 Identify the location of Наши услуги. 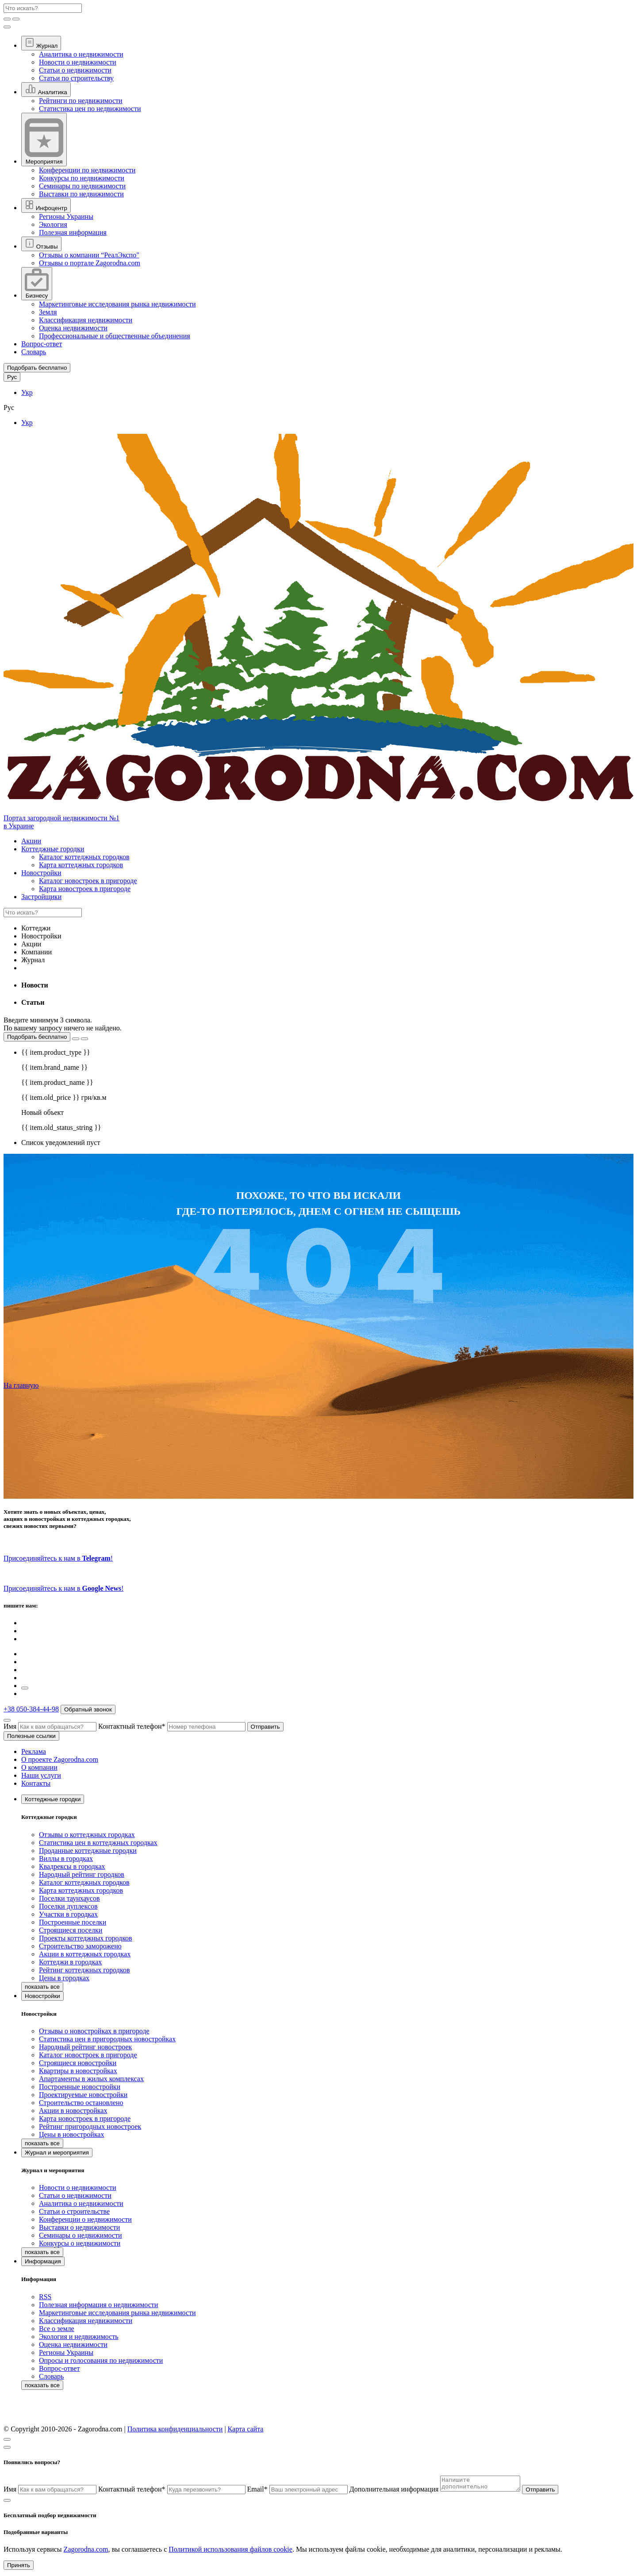
(41, 1775).